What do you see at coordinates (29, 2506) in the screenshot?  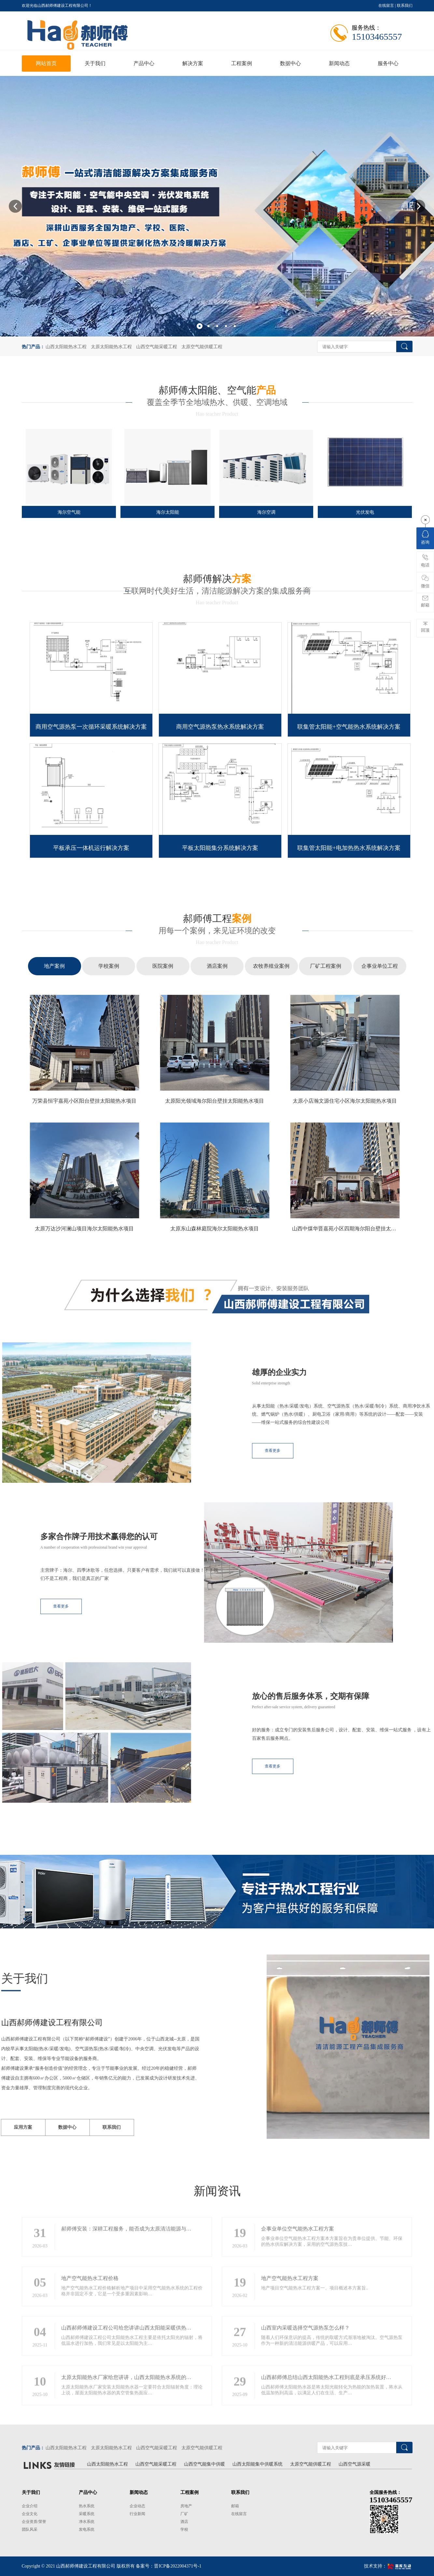 I see `企业介绍` at bounding box center [29, 2506].